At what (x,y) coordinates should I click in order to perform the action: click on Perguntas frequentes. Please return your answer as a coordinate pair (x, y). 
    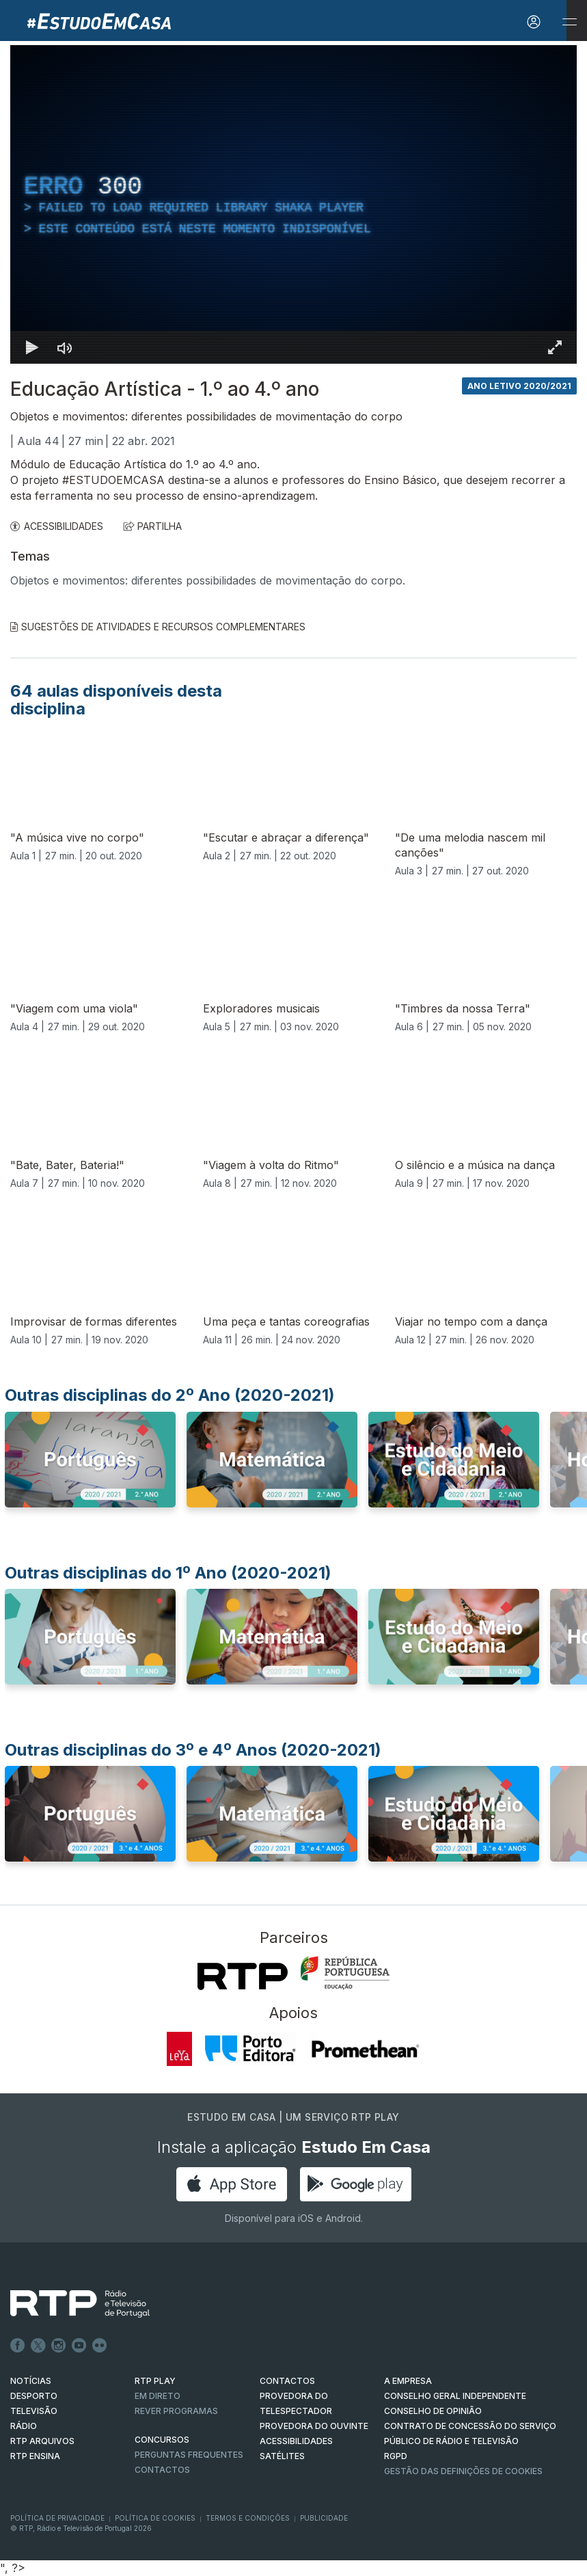
    Looking at the image, I should click on (189, 2455).